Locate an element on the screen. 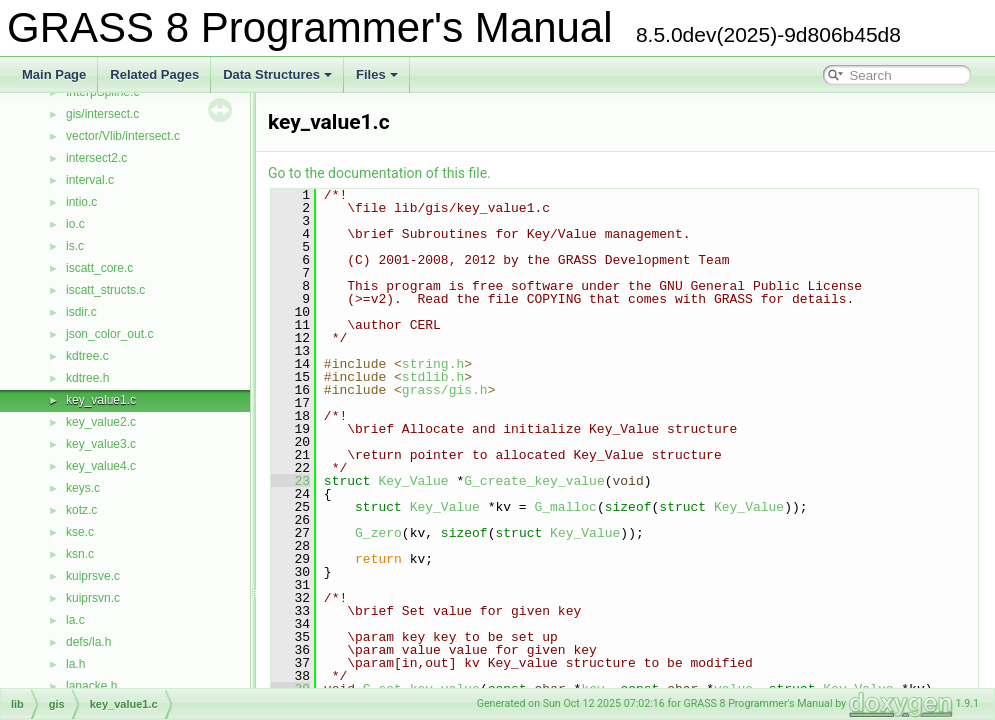 This screenshot has width=995, height=720. G_create_key_value is located at coordinates (534, 481).